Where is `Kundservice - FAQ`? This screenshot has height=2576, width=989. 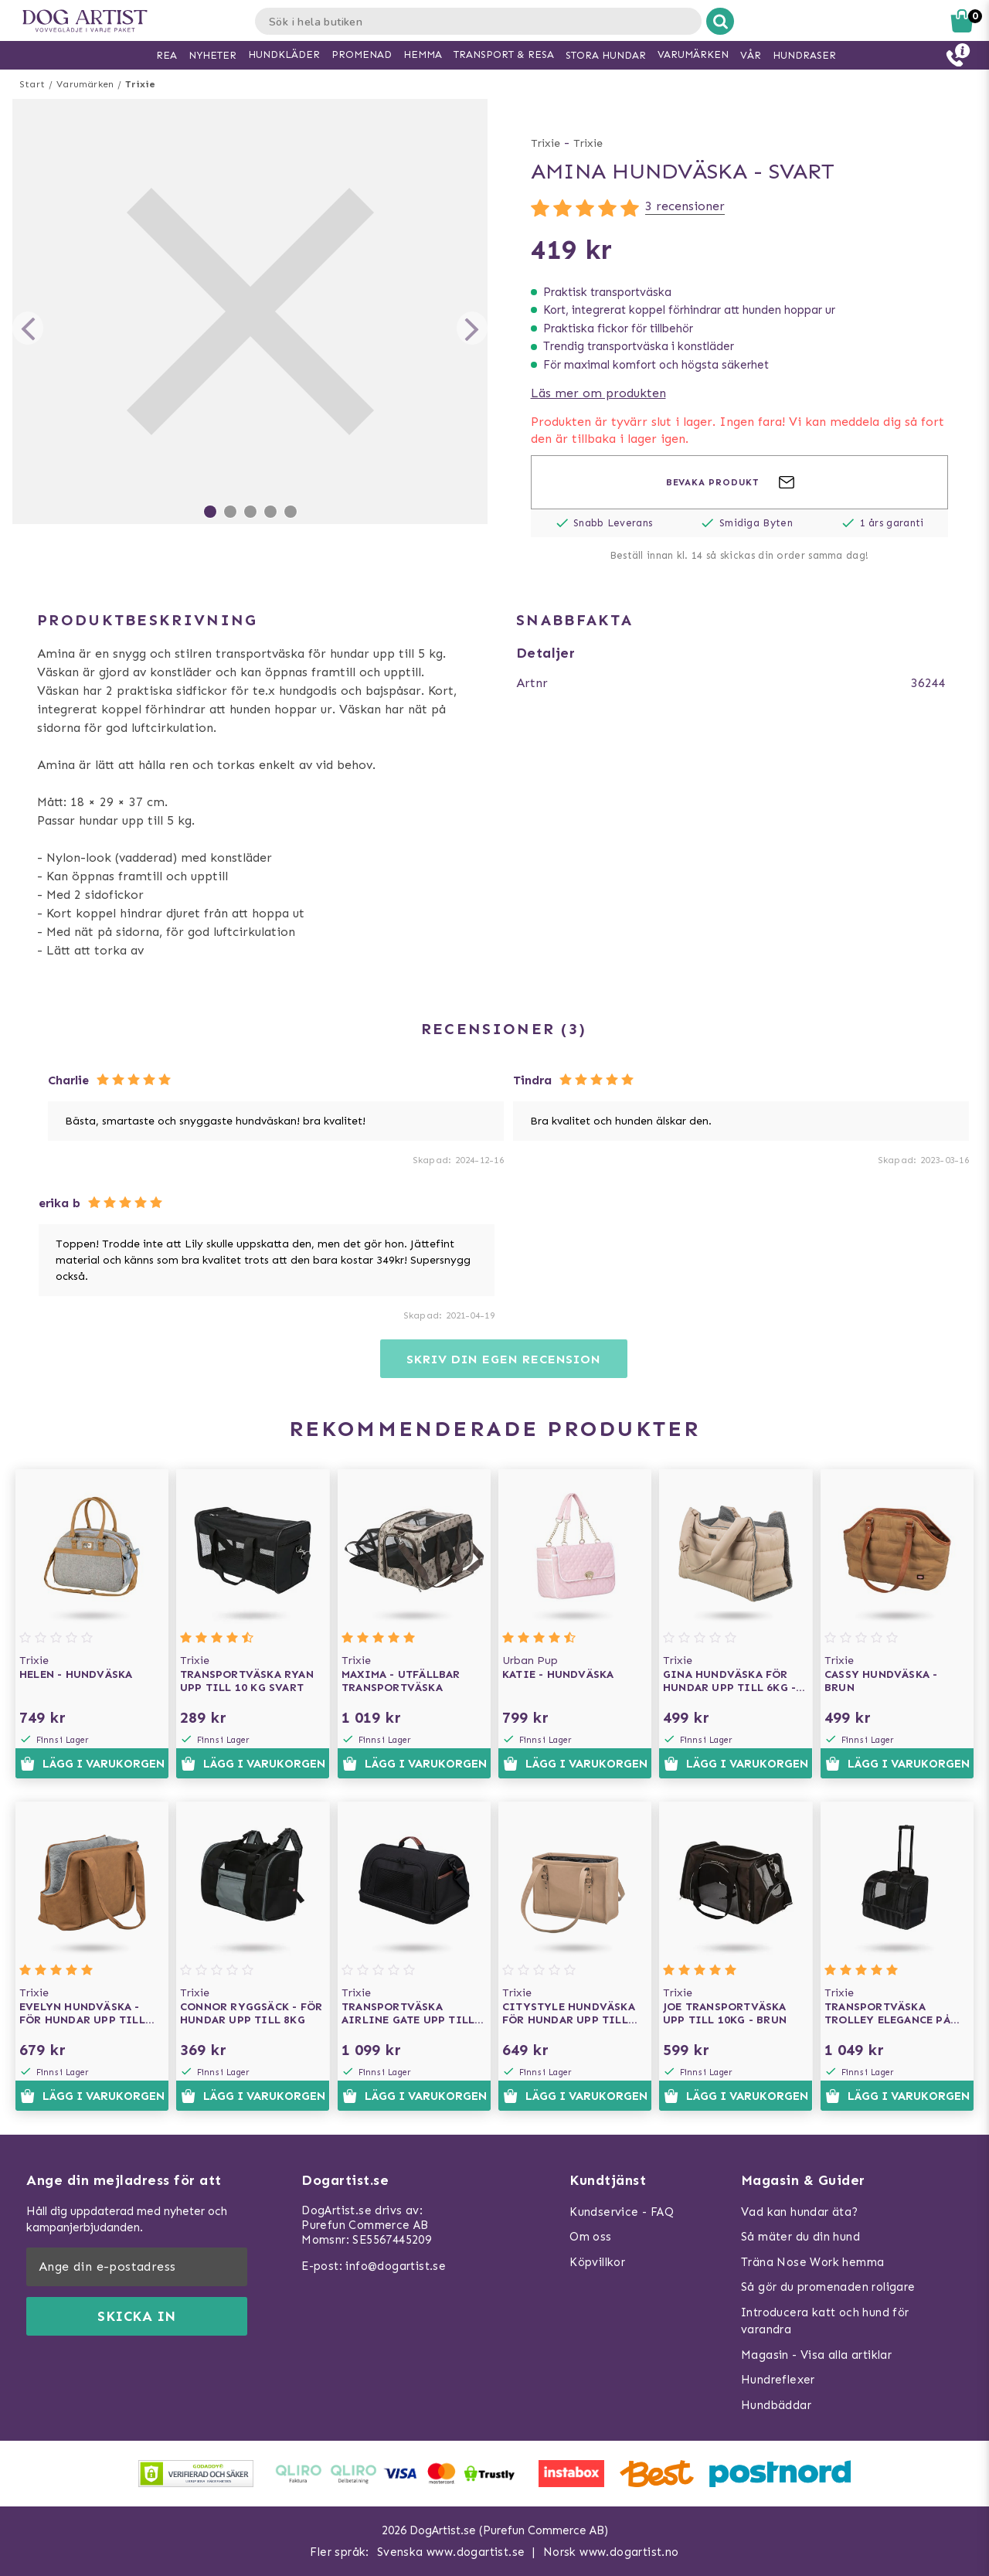
Kundservice - FAQ is located at coordinates (621, 2212).